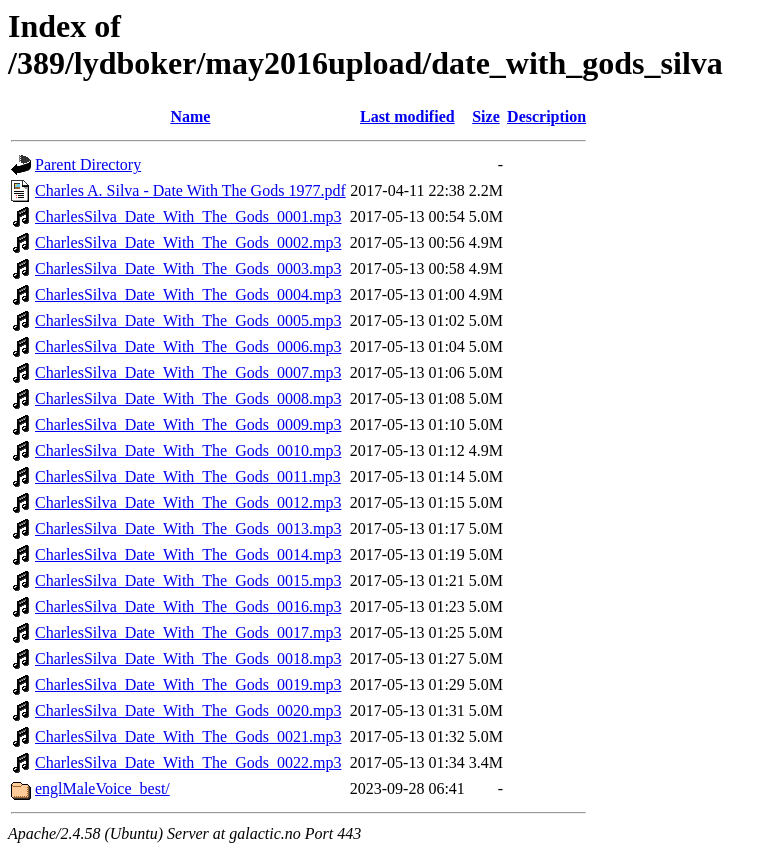 Image resolution: width=768 pixels, height=851 pixels. Describe the element at coordinates (188, 216) in the screenshot. I see `CharlesSilva_Date_With_The_Gods_0001.mp3` at that location.